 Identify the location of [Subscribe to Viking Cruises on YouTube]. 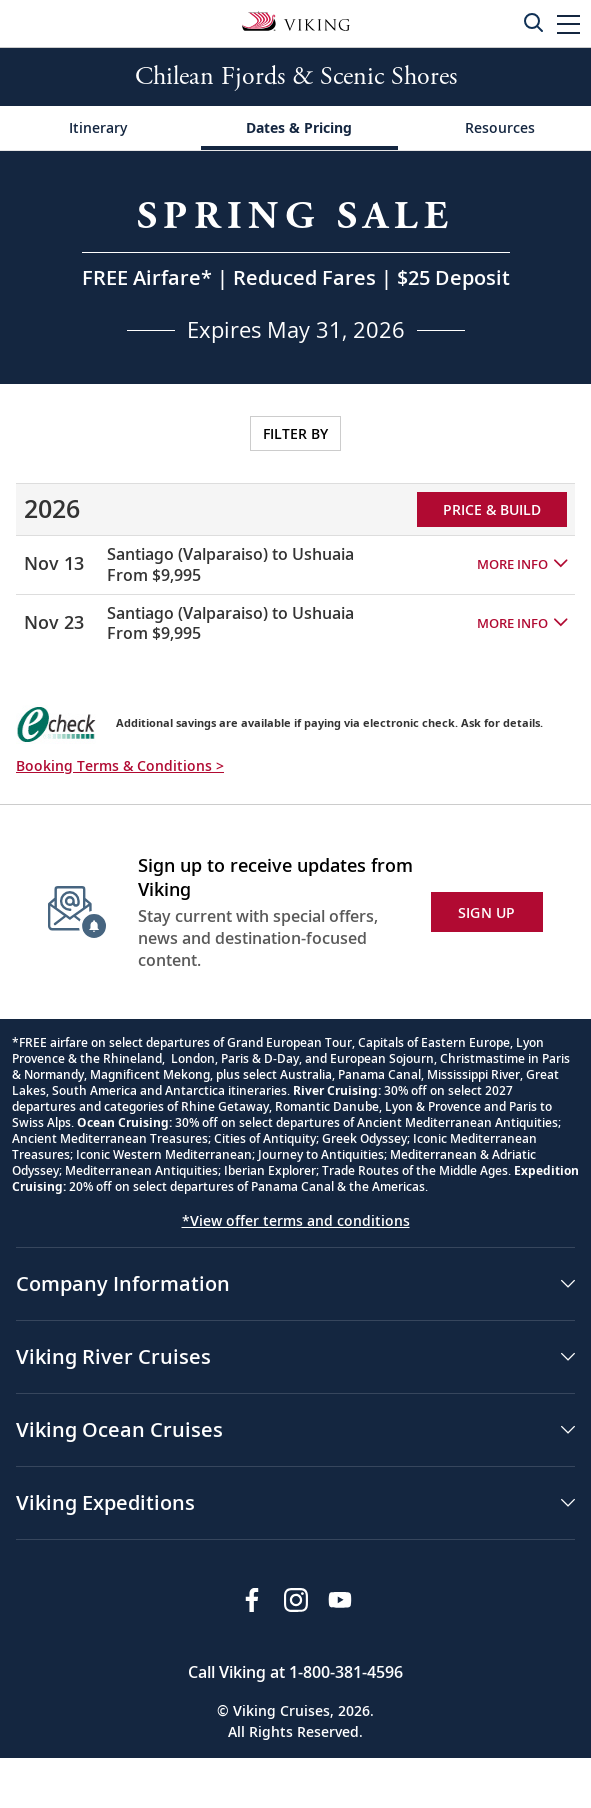
(340, 1600).